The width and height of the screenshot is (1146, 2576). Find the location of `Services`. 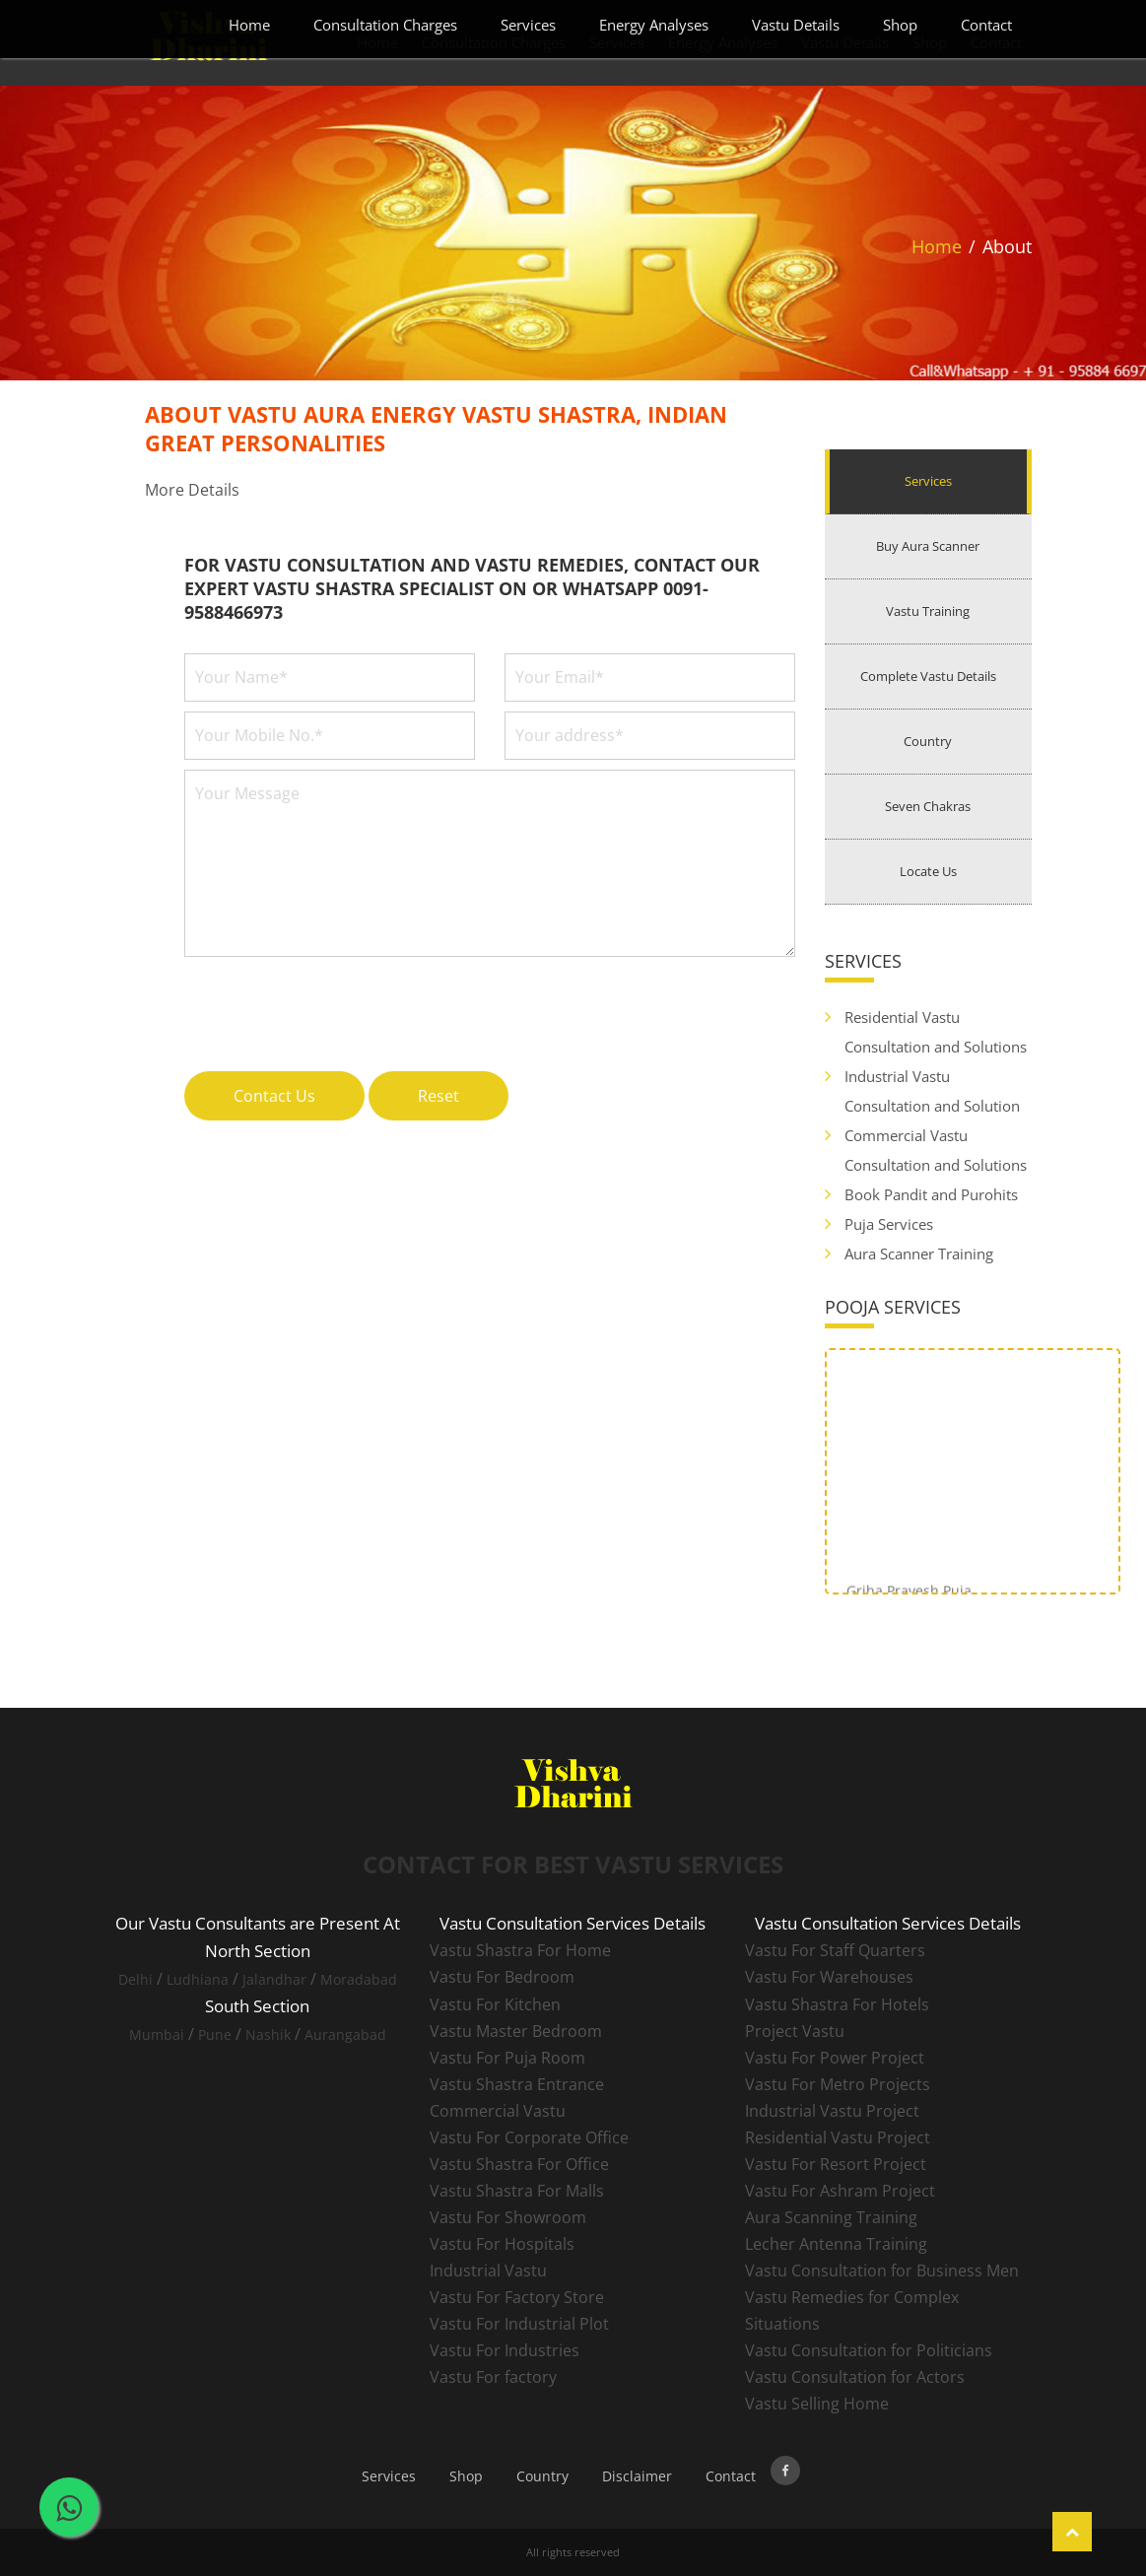

Services is located at coordinates (528, 24).